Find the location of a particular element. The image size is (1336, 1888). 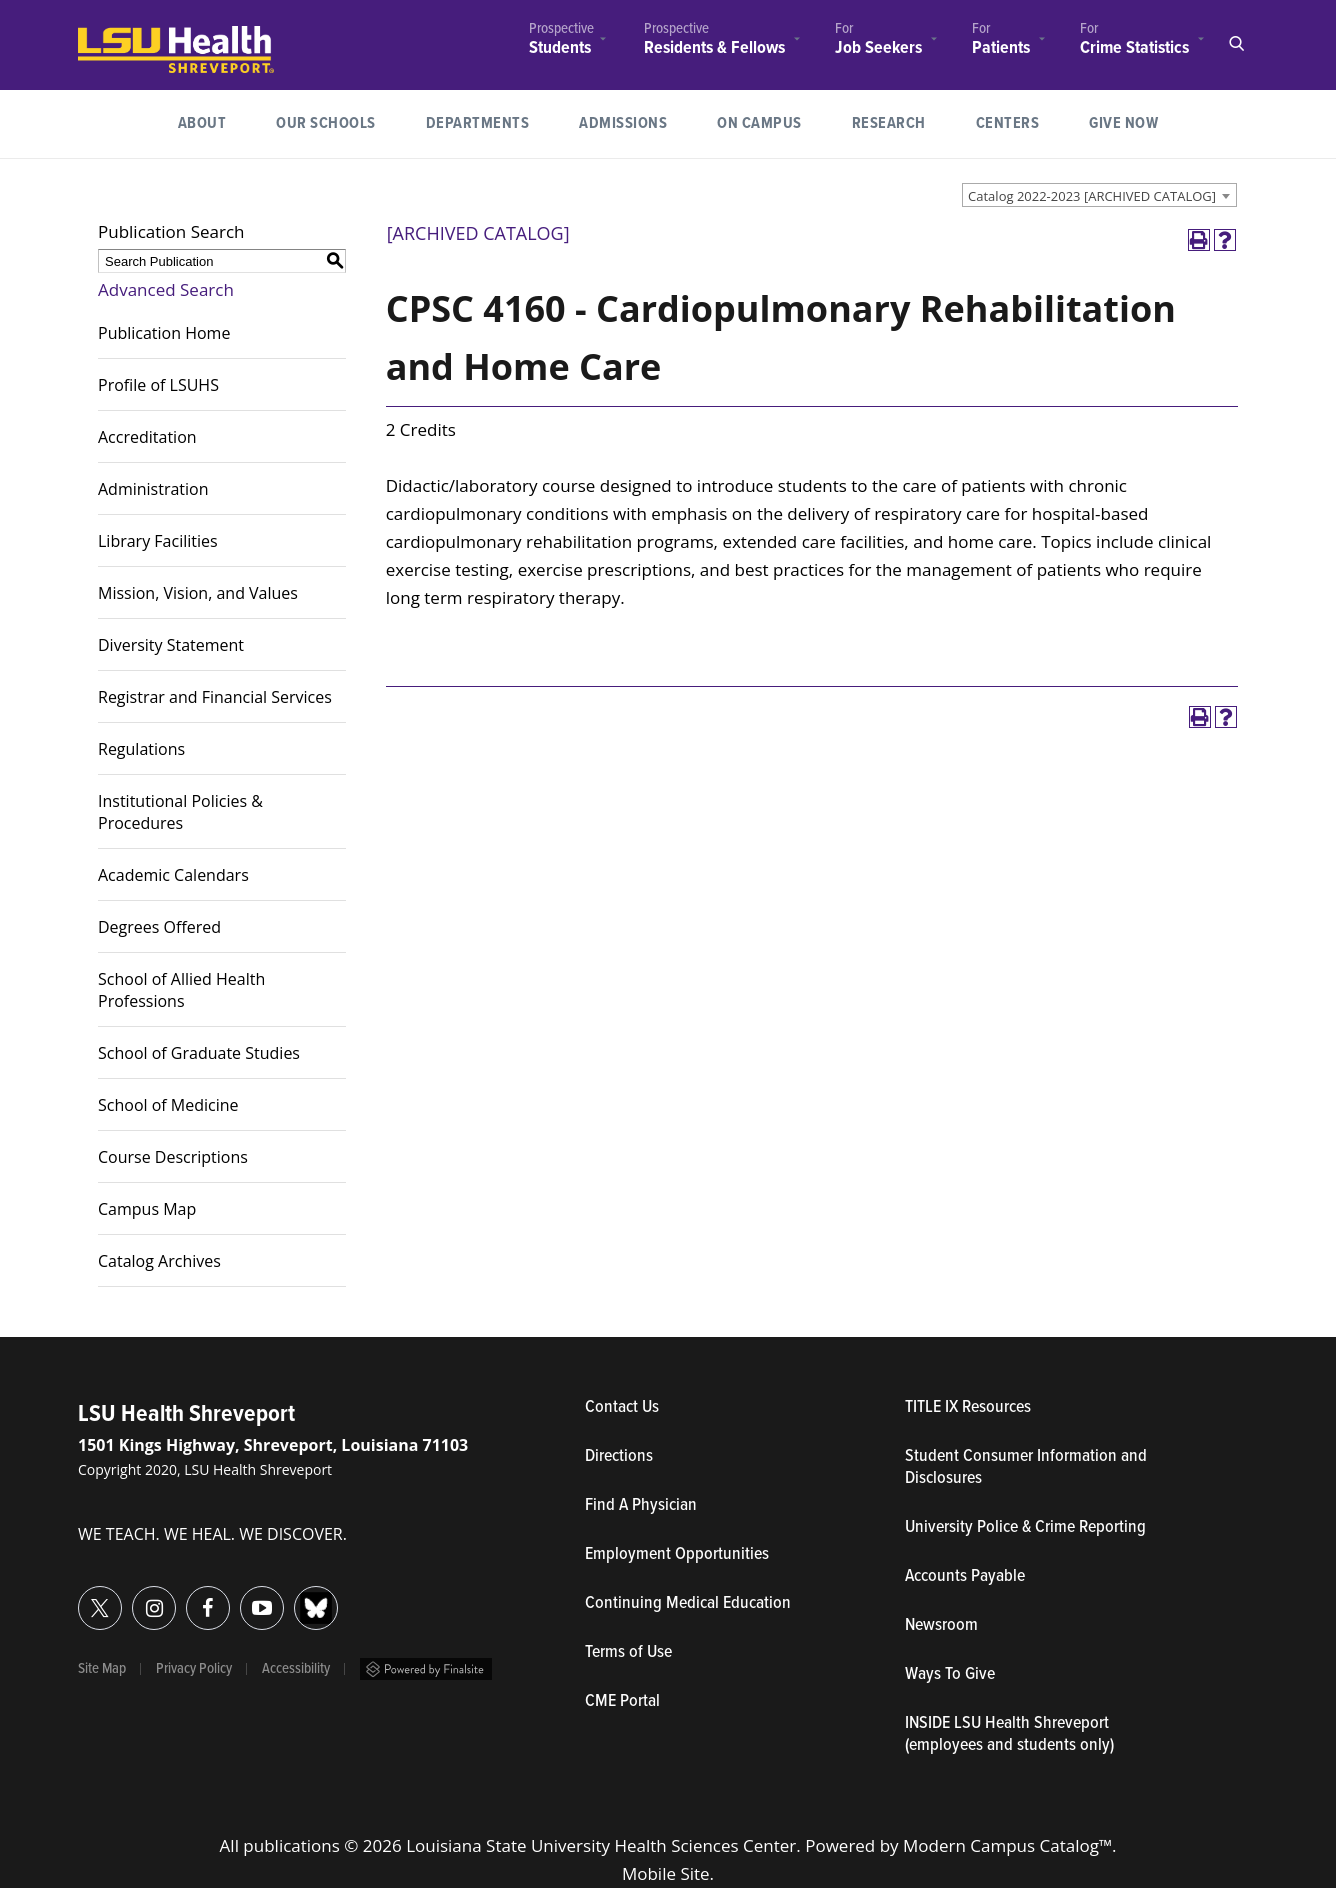

School of Medicine is located at coordinates (168, 1105).